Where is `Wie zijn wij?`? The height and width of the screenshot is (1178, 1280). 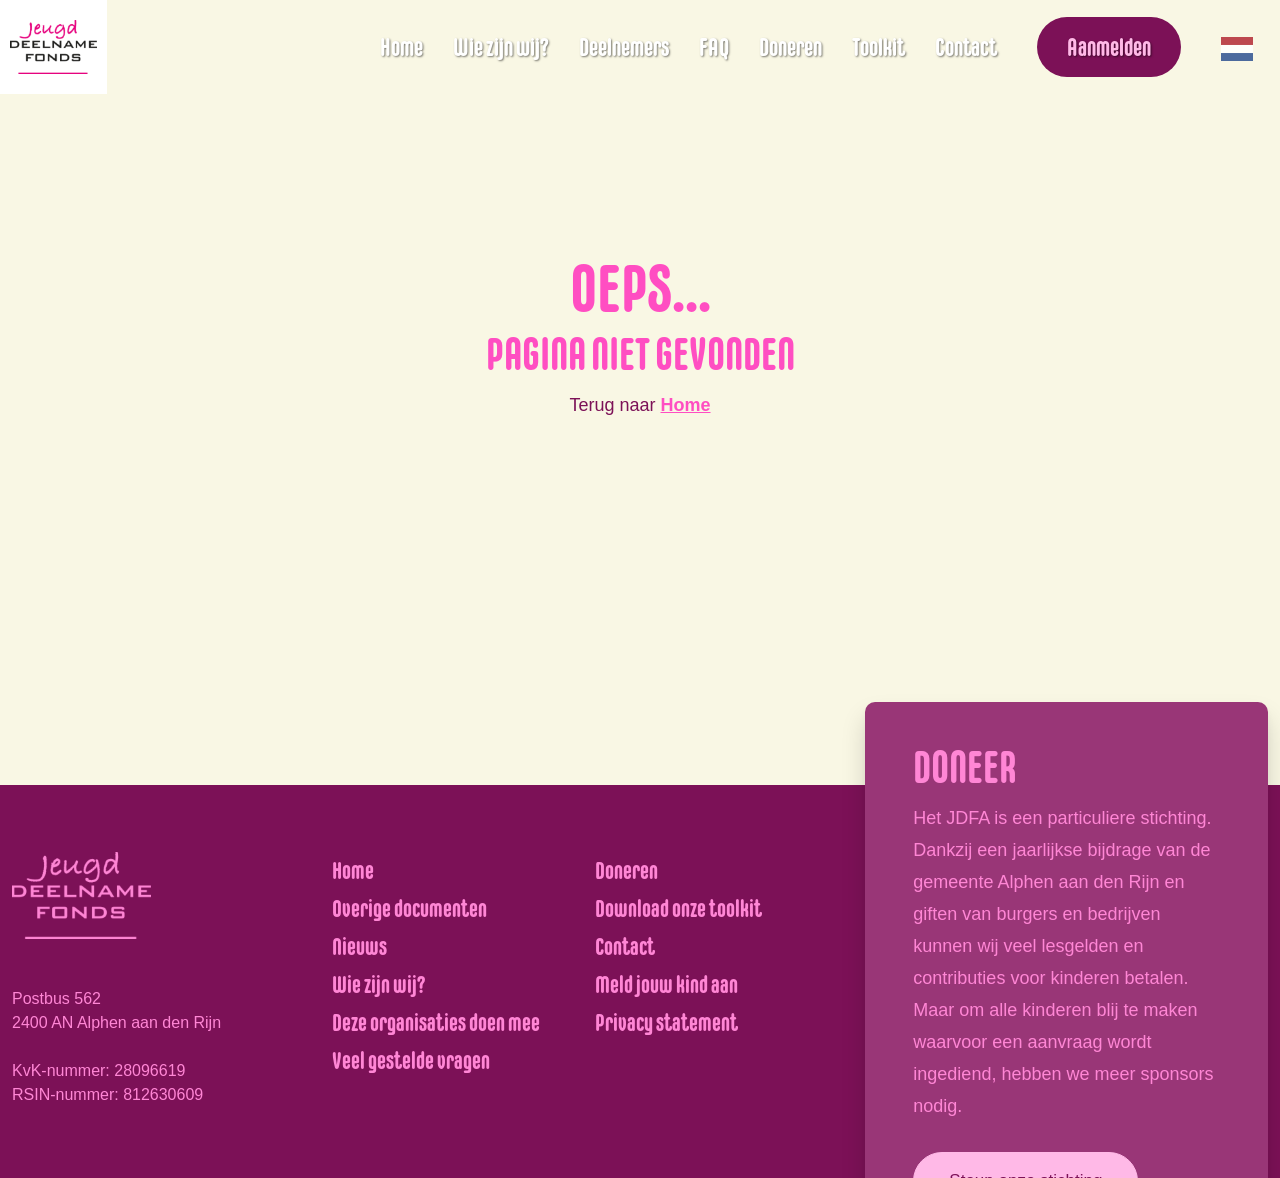
Wie zijn wij? is located at coordinates (501, 47).